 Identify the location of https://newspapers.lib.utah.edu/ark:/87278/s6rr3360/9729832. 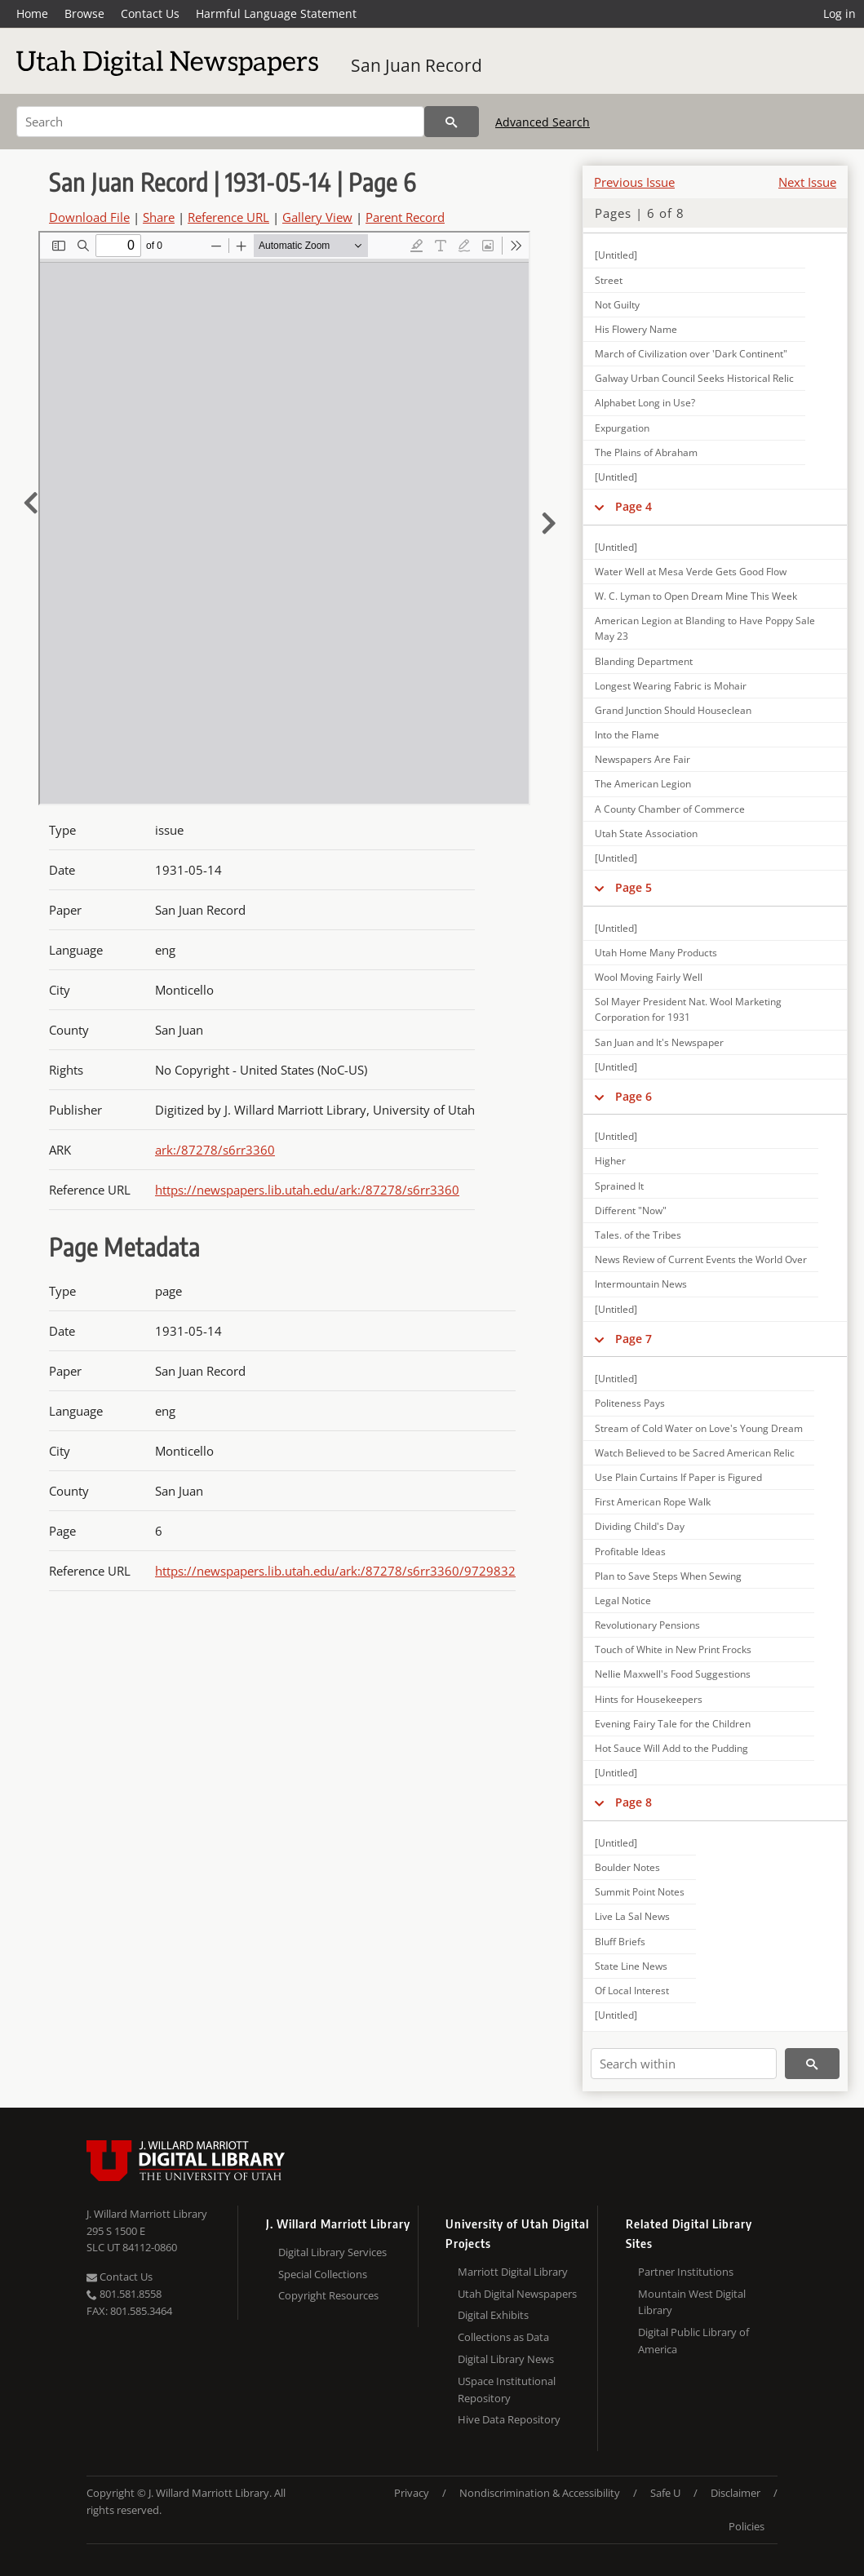
(335, 1571).